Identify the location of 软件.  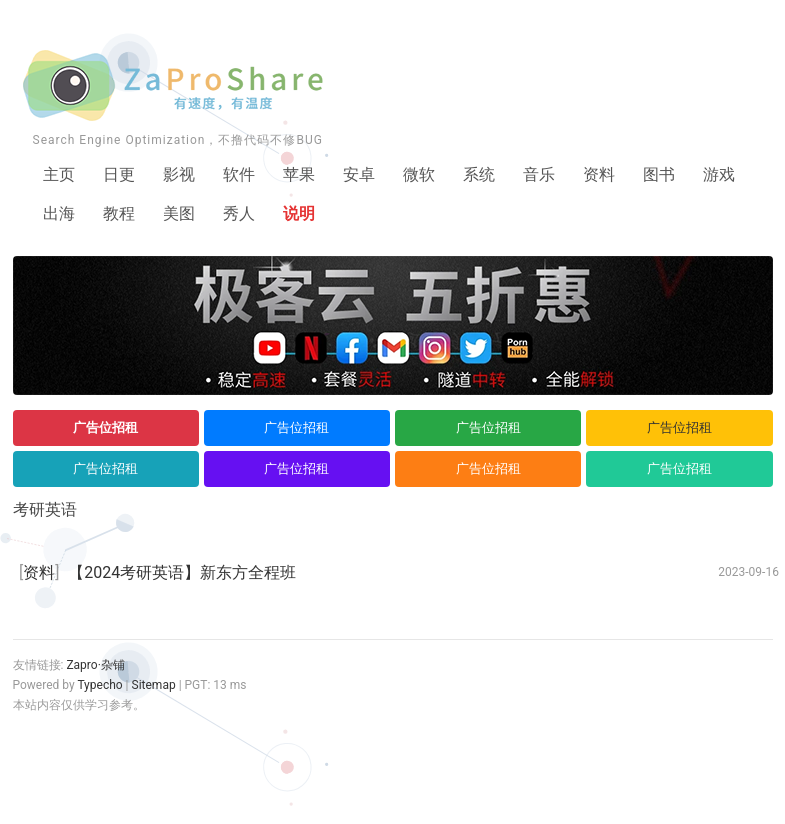
(239, 174).